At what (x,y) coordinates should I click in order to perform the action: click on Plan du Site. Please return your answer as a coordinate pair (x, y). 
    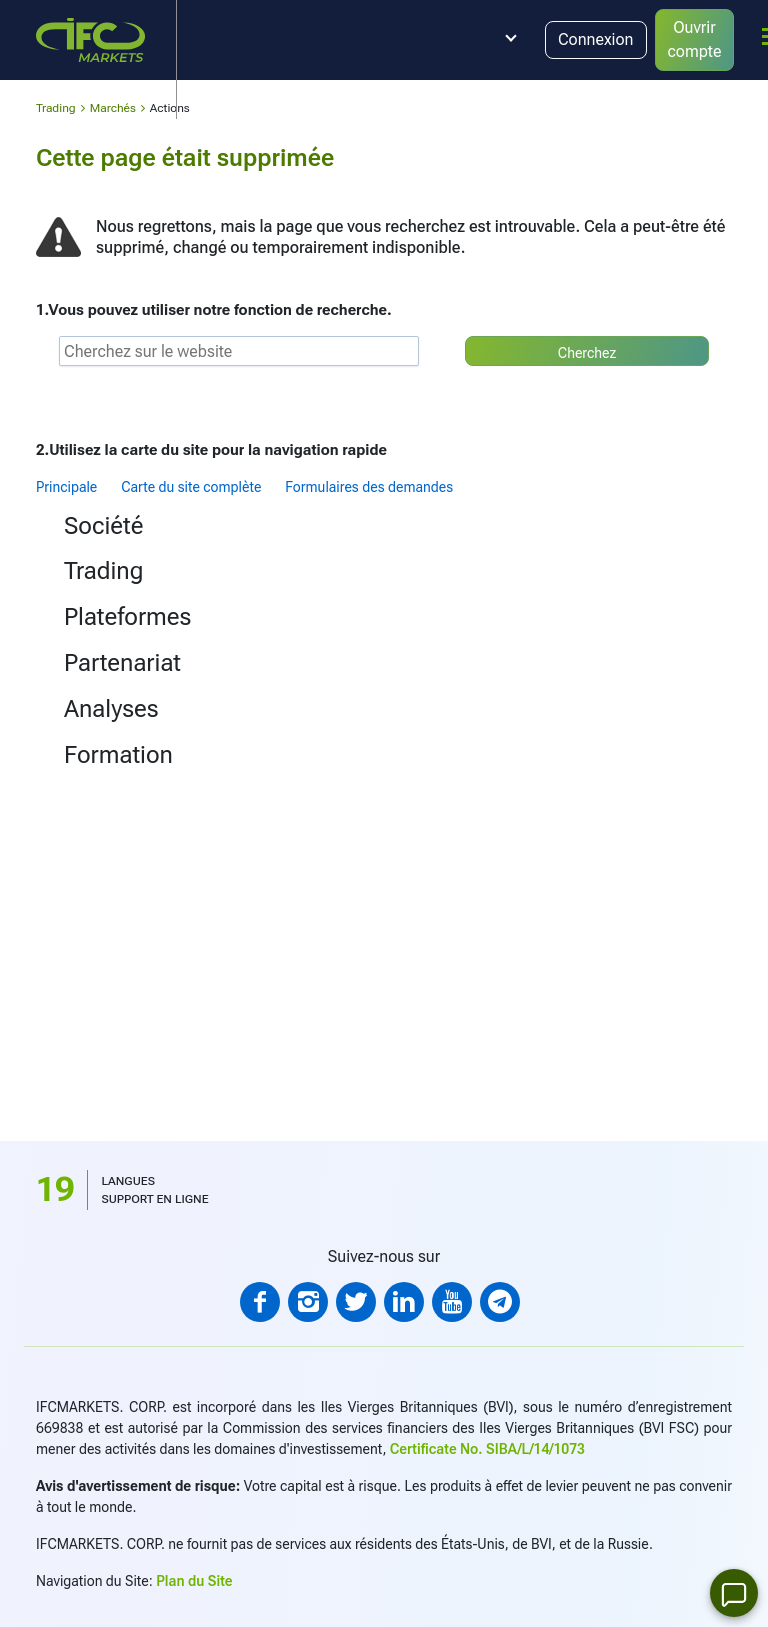
    Looking at the image, I should click on (194, 1581).